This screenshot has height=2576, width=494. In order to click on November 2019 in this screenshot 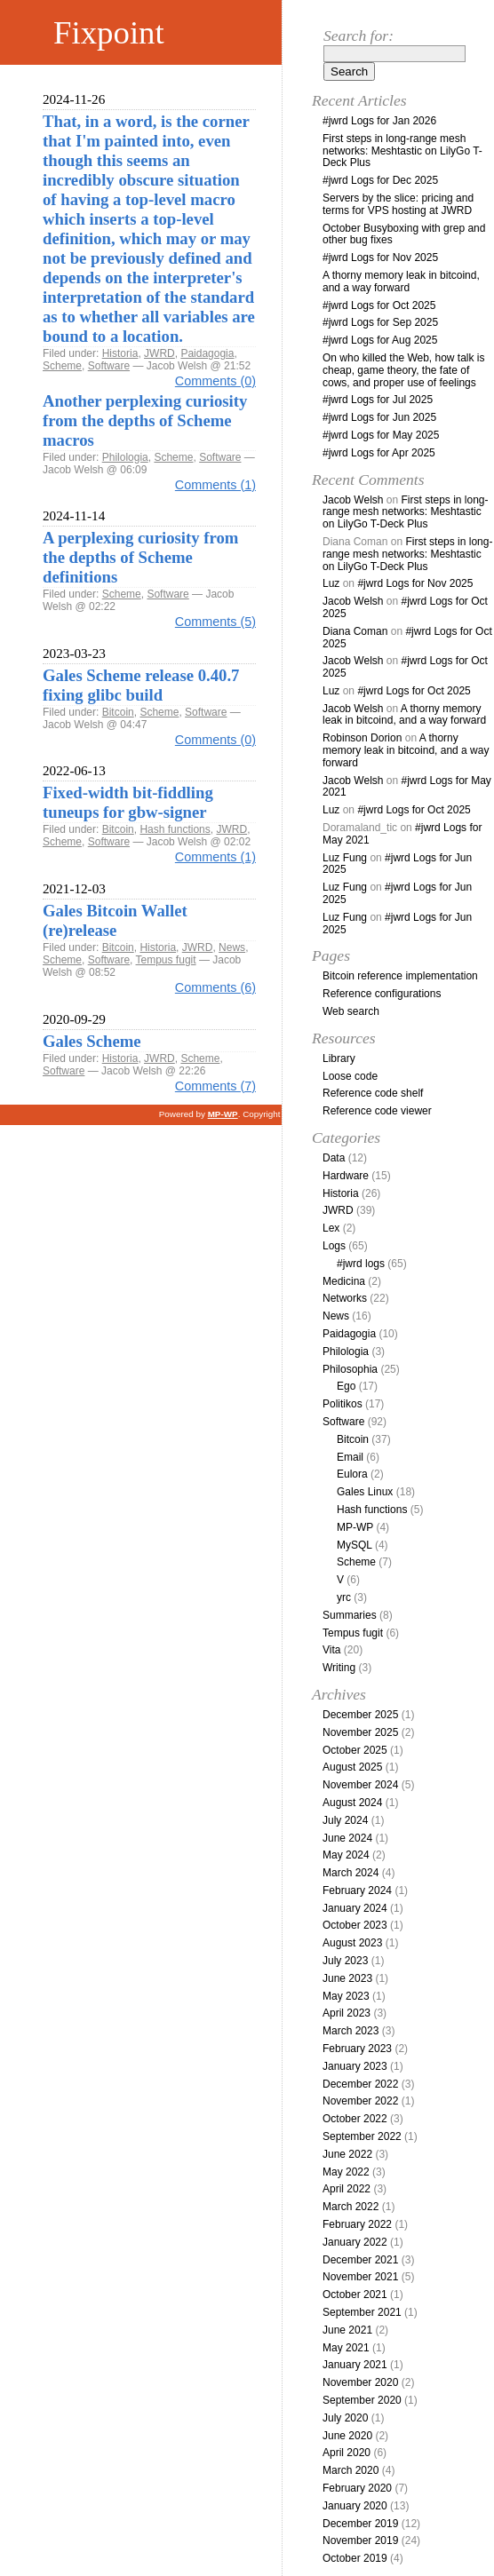, I will do `click(360, 2540)`.